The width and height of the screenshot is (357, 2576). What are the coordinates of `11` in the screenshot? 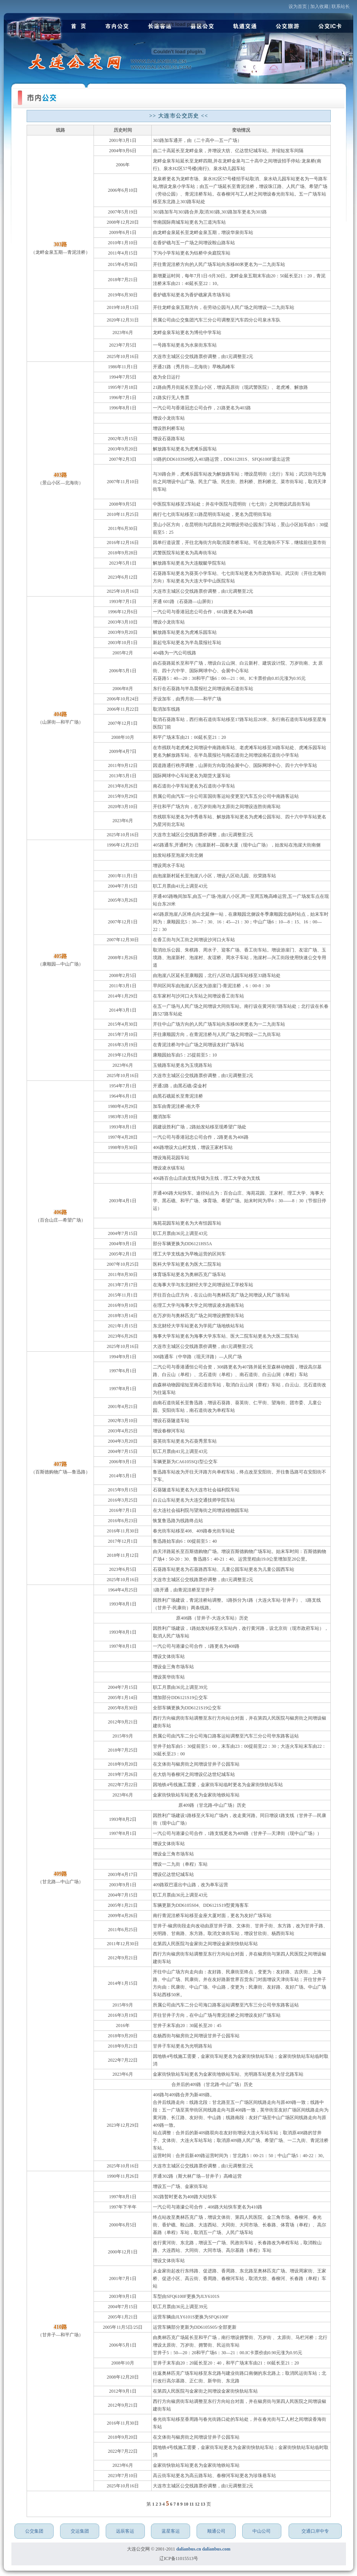 It's located at (192, 2504).